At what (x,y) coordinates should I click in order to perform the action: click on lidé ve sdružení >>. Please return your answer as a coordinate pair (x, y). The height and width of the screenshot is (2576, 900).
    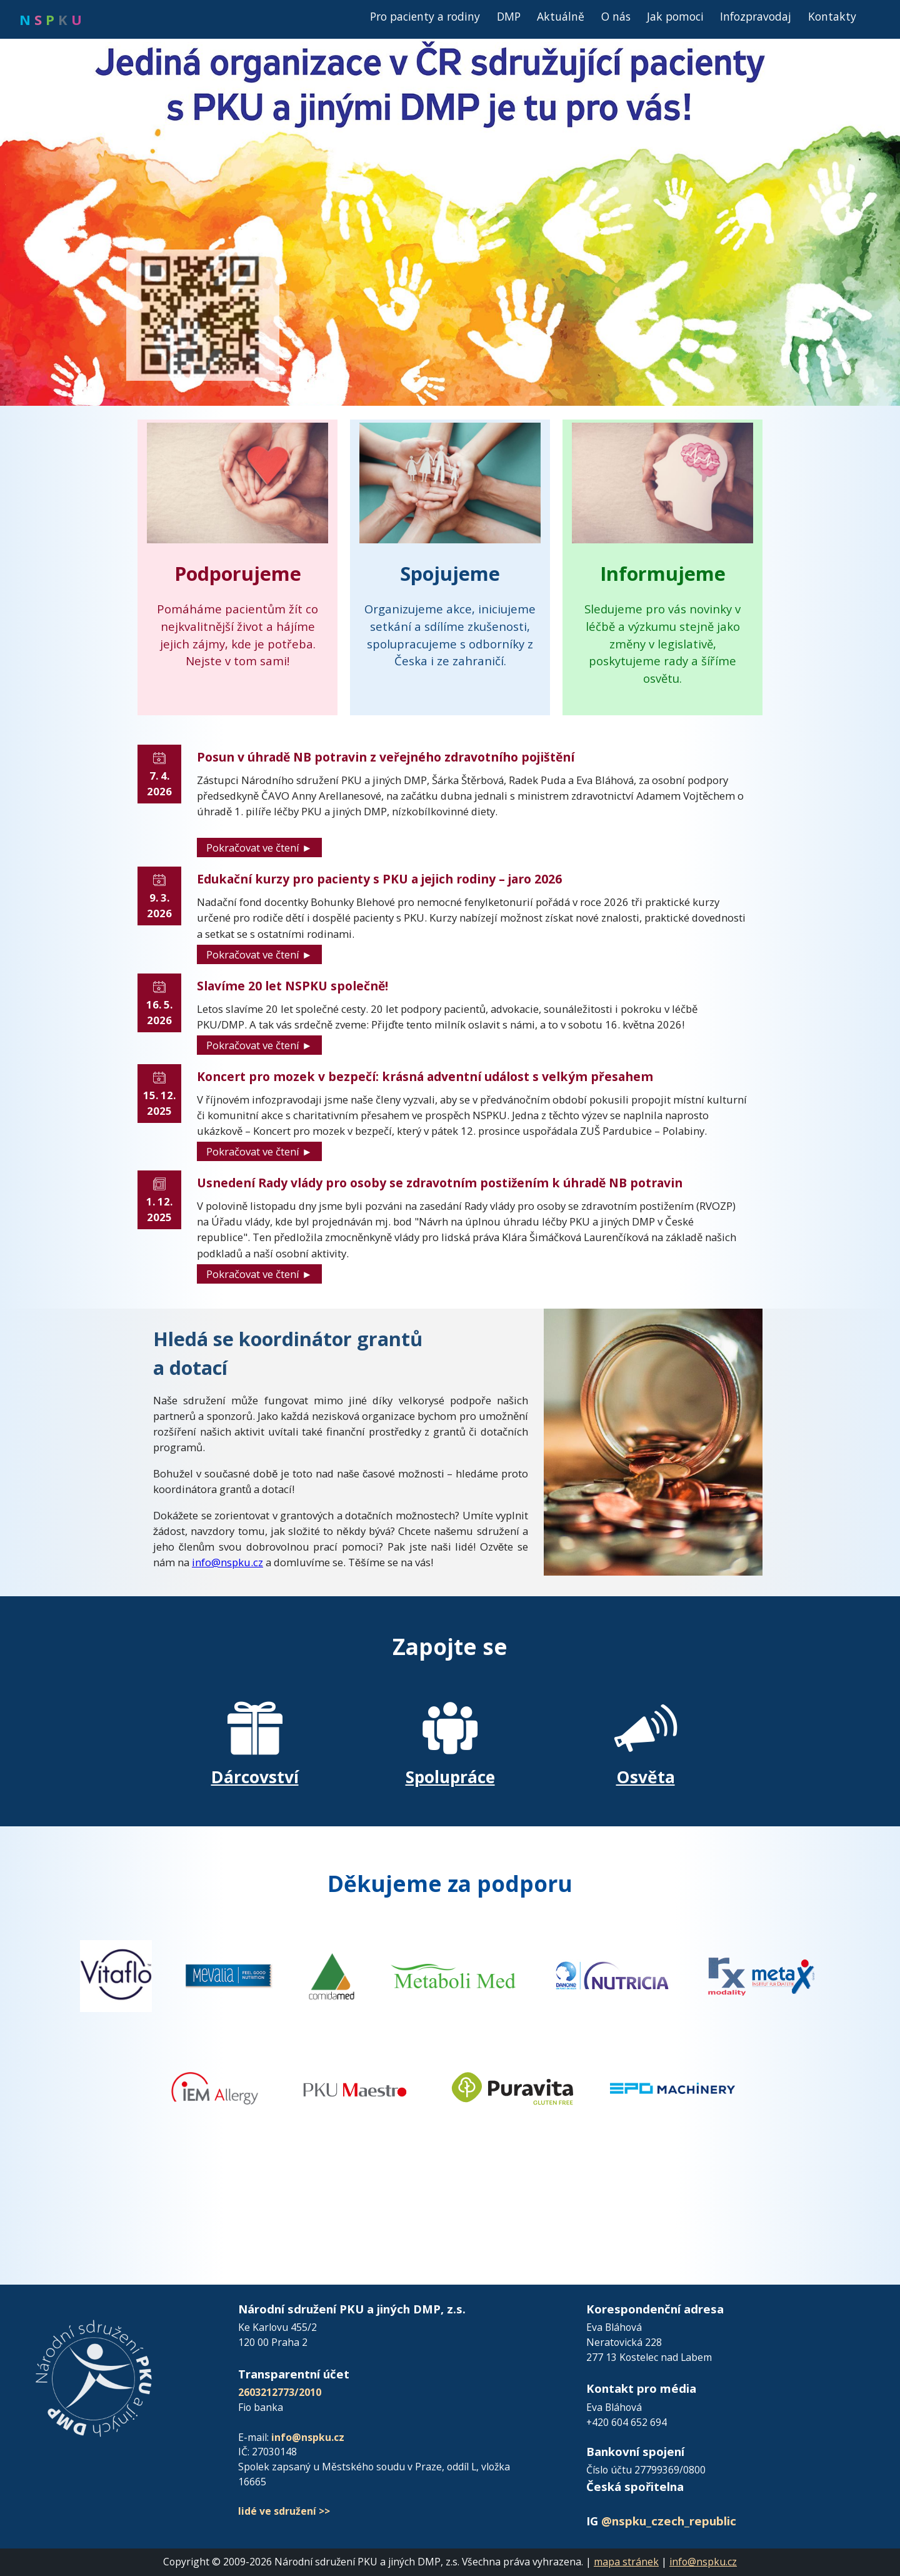
    Looking at the image, I should click on (284, 2511).